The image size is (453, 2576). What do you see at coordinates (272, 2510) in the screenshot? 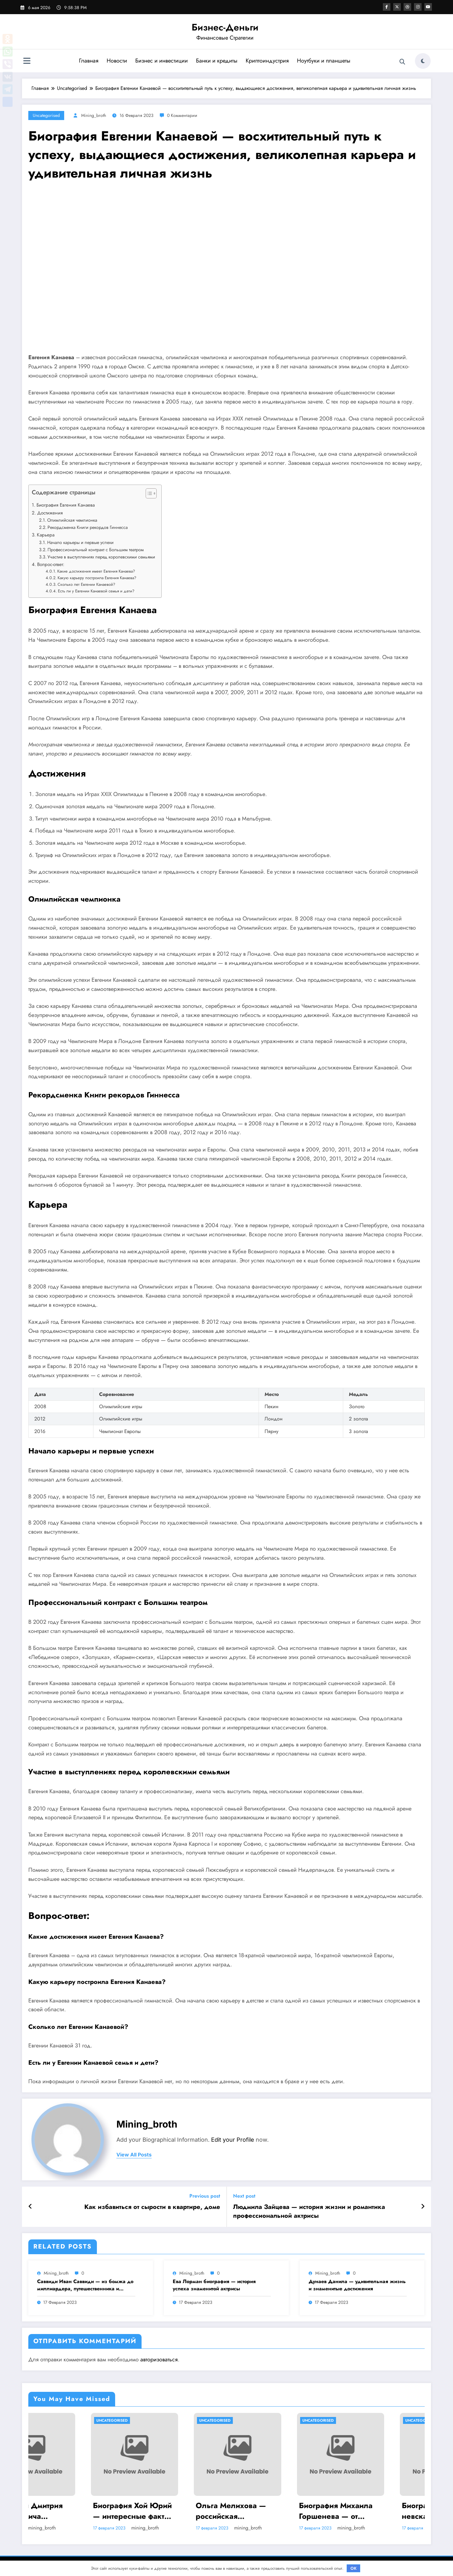
I see `Ольга Мелихова — российская спортсменка, олимпийская чемпионка, история успеха и забавные подробности ее жизни` at bounding box center [272, 2510].